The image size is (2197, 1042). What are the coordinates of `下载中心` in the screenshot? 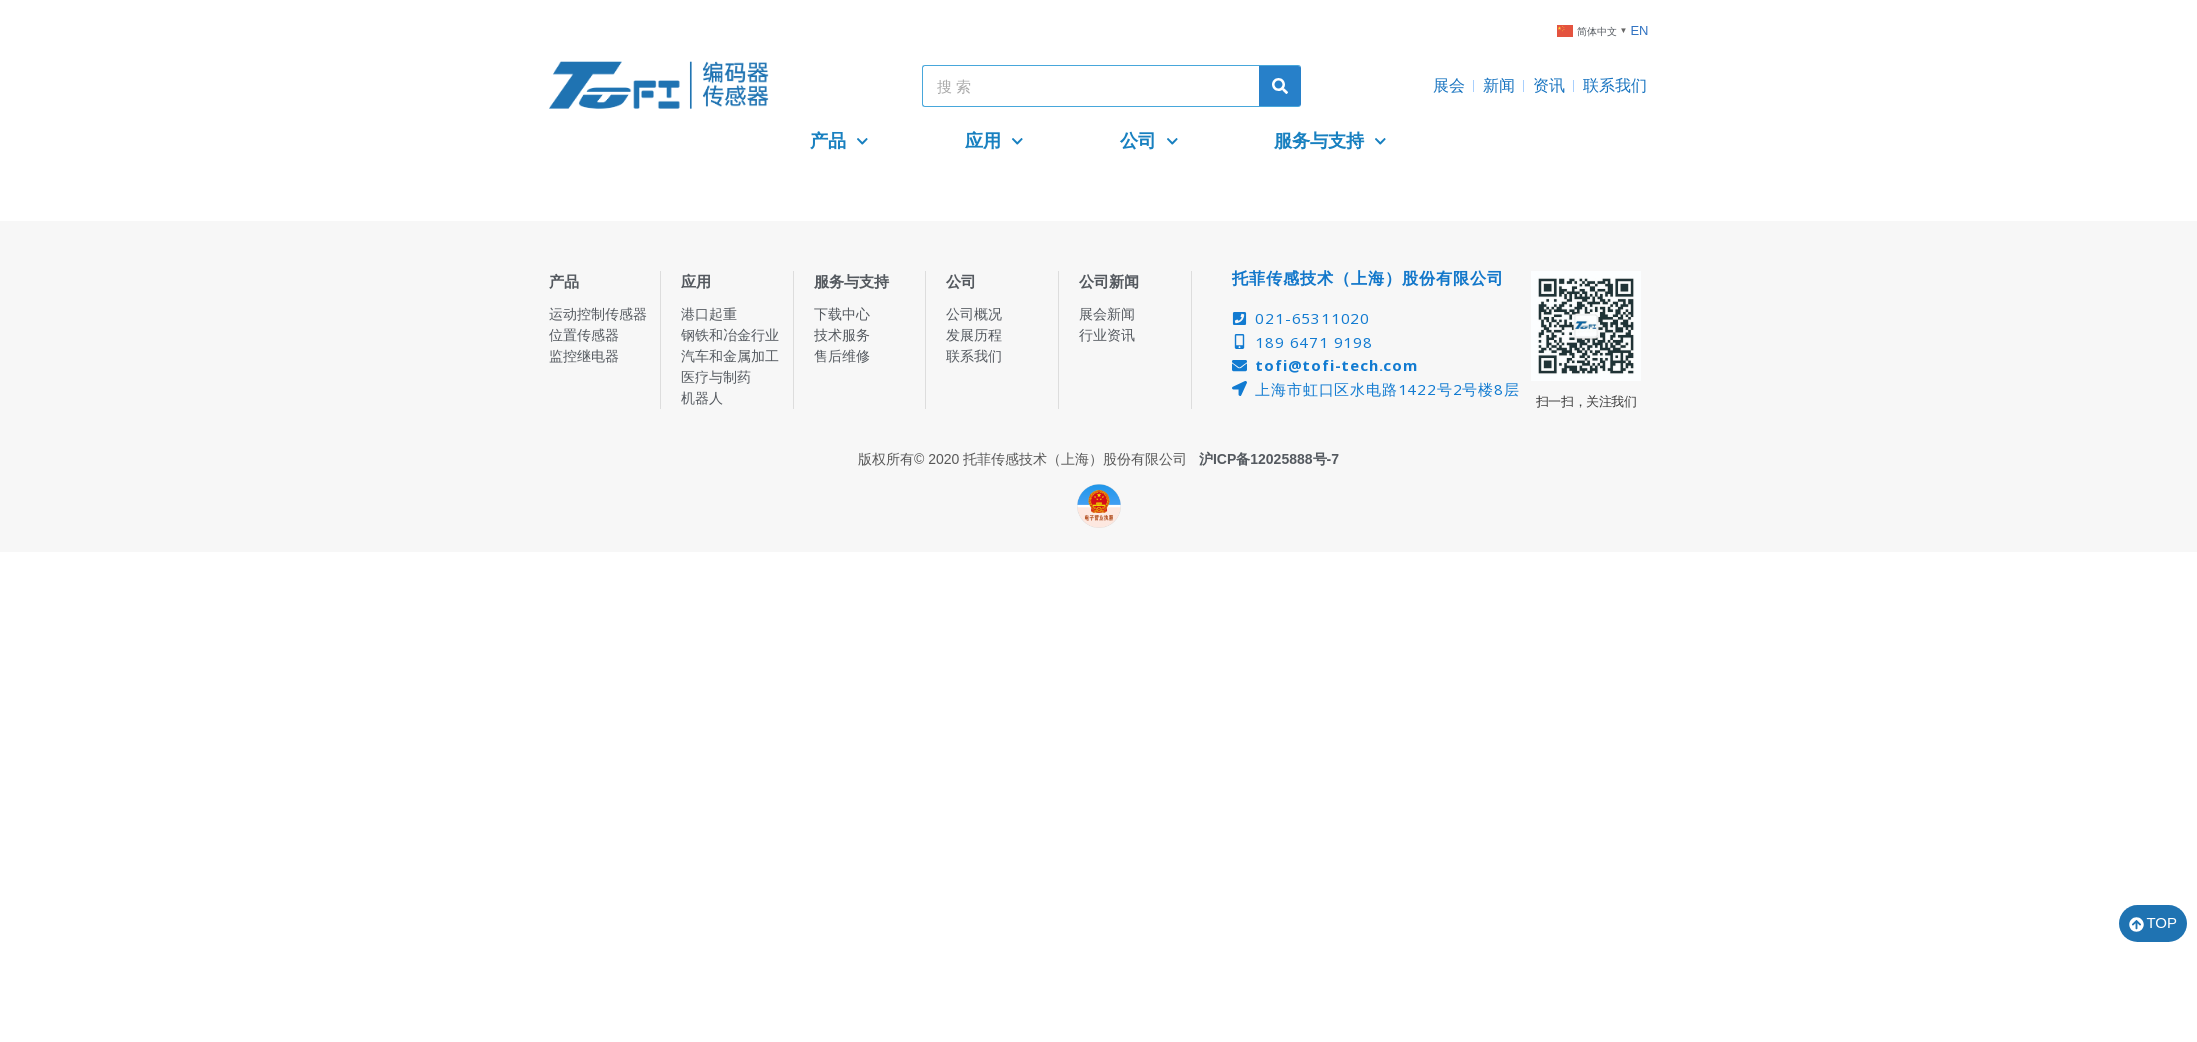 It's located at (842, 314).